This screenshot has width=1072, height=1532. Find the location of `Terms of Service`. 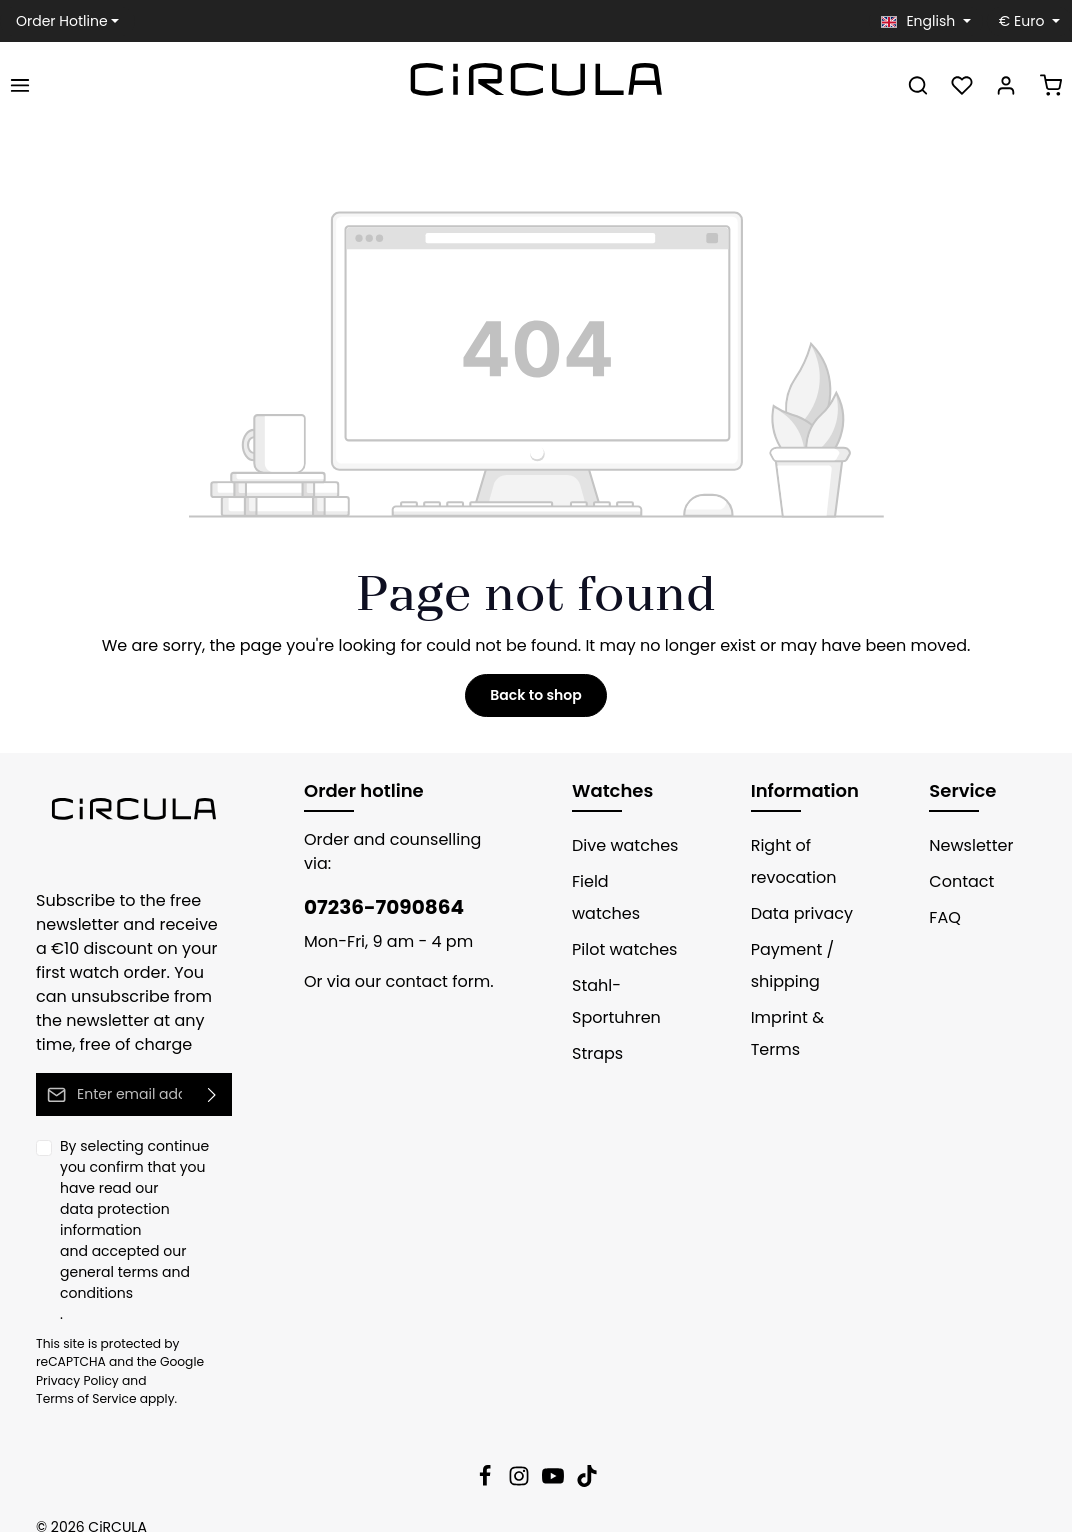

Terms of Service is located at coordinates (185, 1360).